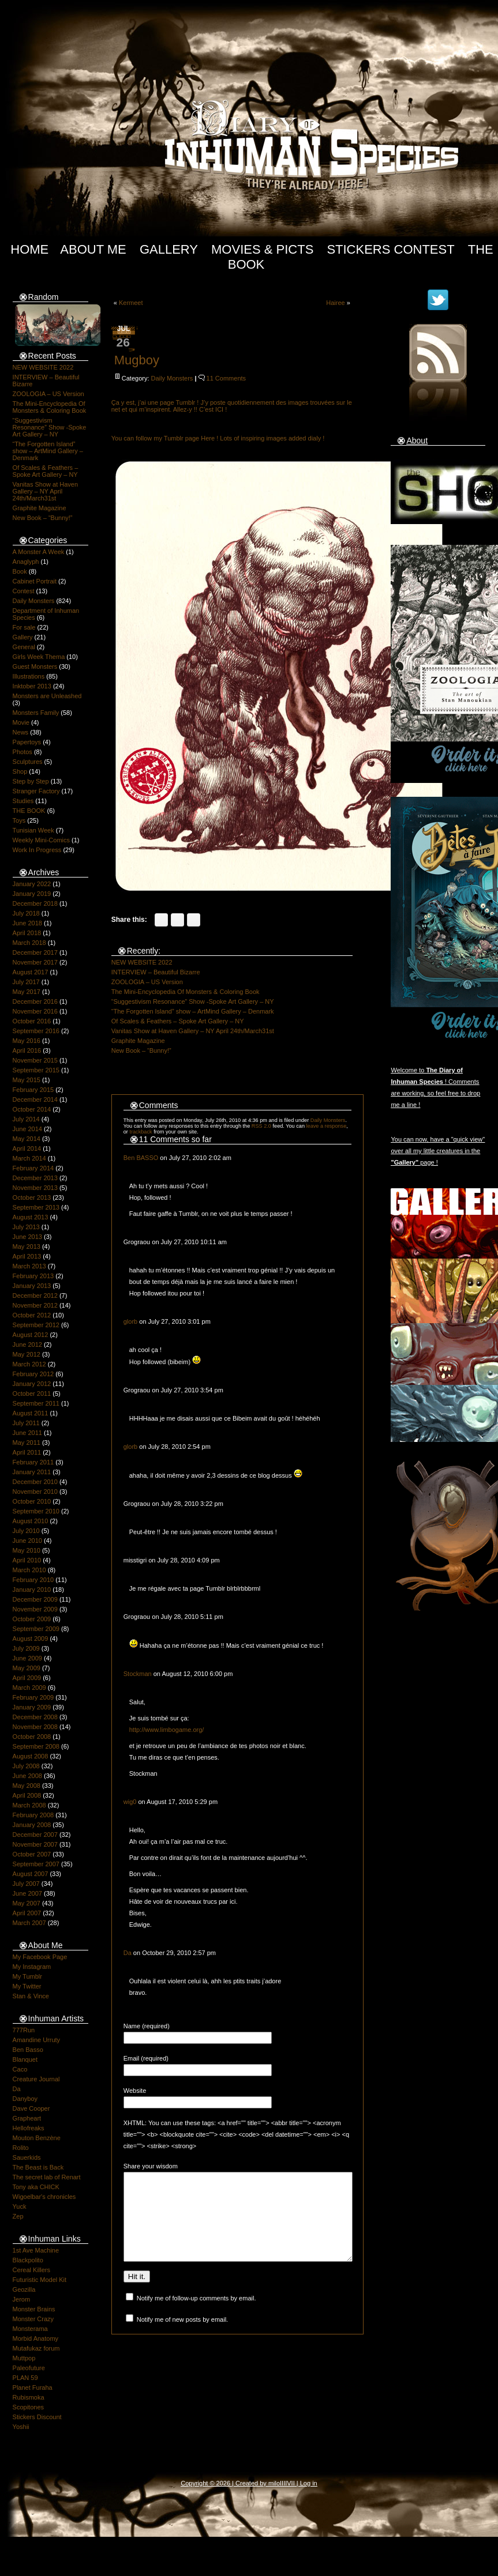 The width and height of the screenshot is (498, 2576). I want to click on October 2008, so click(32, 1736).